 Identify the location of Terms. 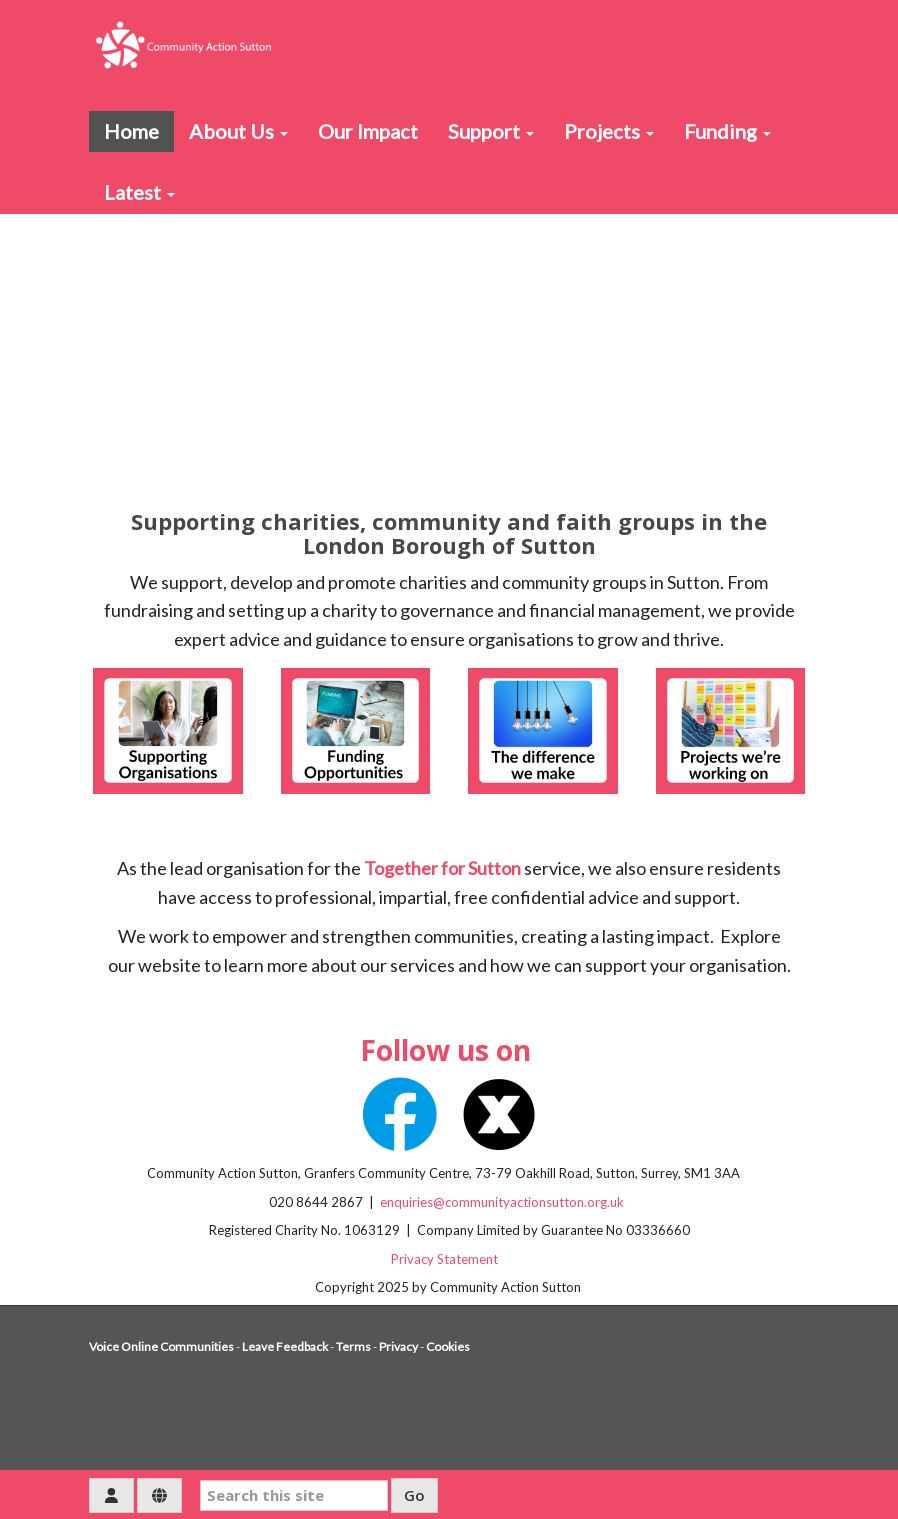
(353, 1346).